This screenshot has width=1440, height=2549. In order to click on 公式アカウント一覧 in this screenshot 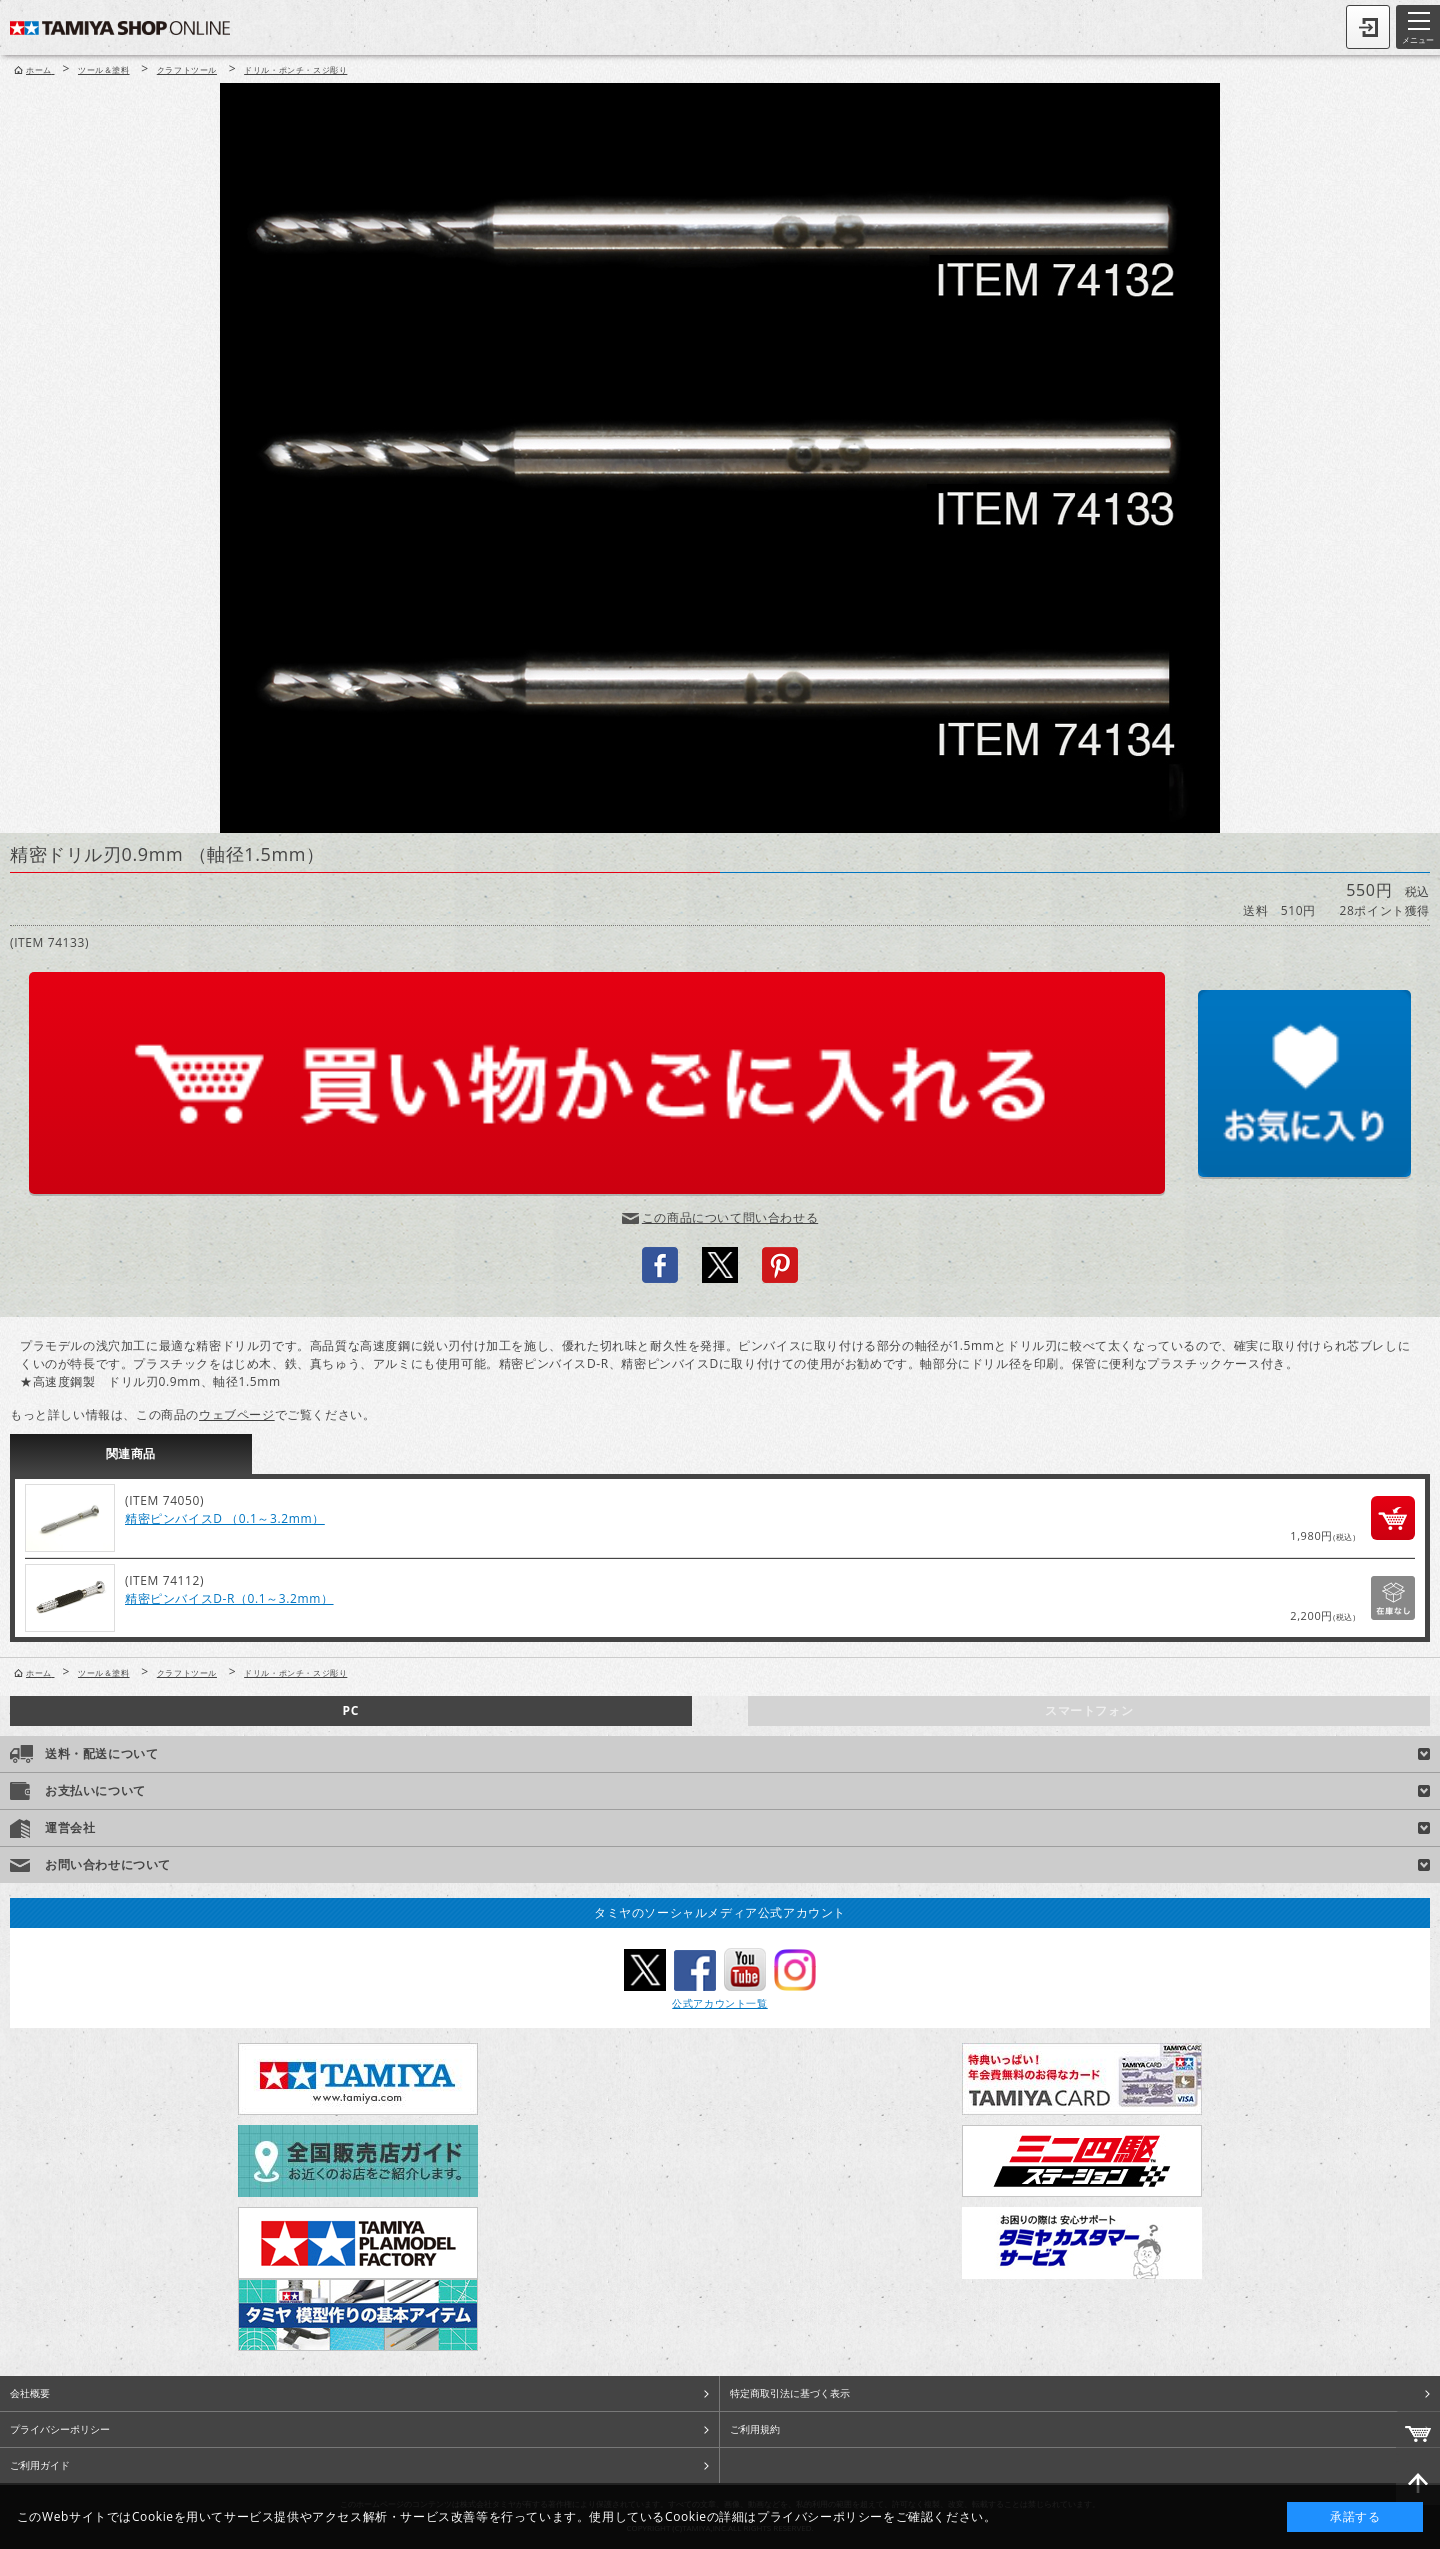, I will do `click(719, 2003)`.